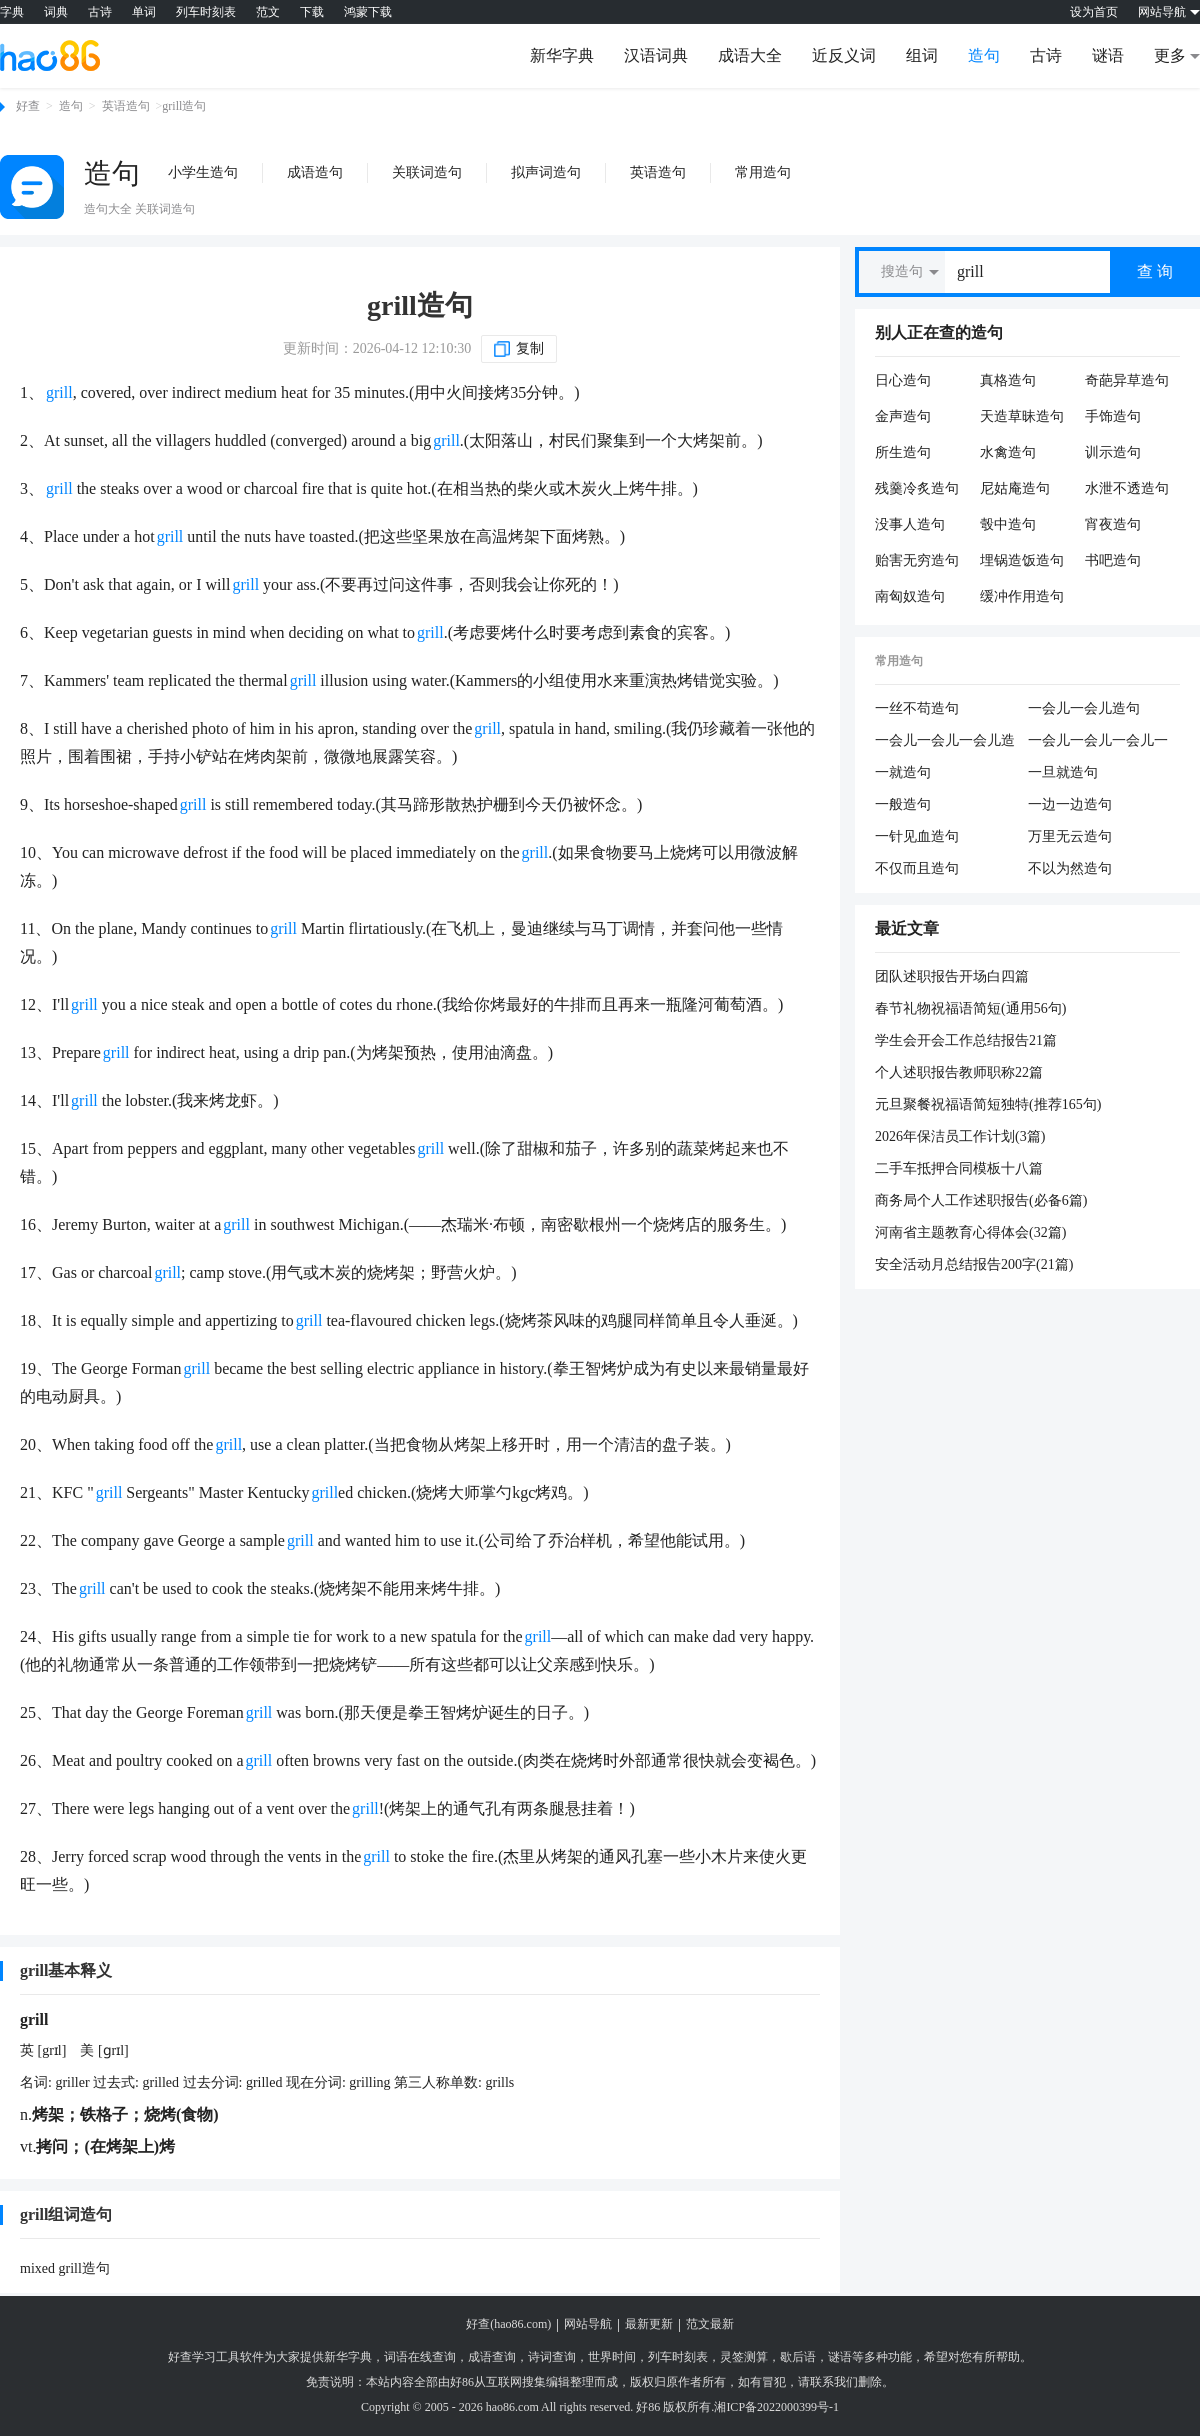 The height and width of the screenshot is (2436, 1200). I want to click on 万里无云造句, so click(1070, 836).